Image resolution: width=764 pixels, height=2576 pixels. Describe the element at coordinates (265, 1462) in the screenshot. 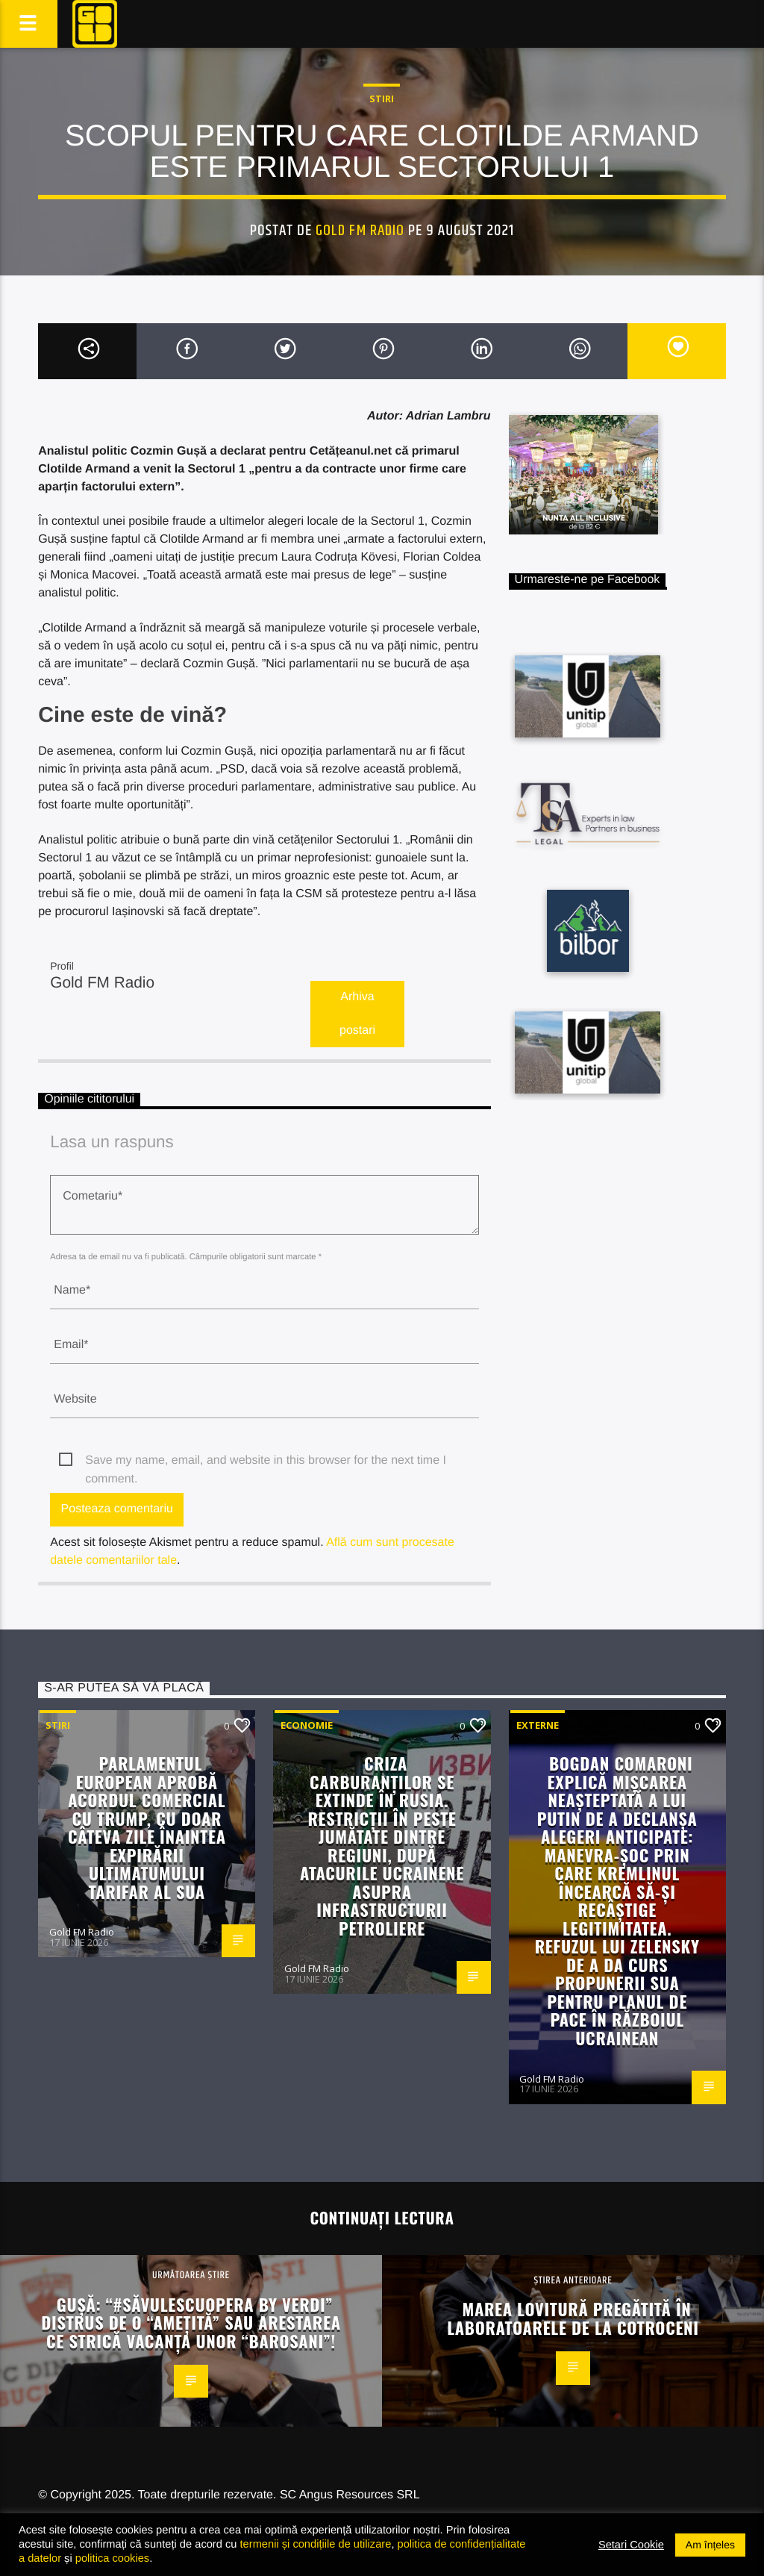

I see `Save my name, email, and website in this browser for the next time I comment.` at that location.